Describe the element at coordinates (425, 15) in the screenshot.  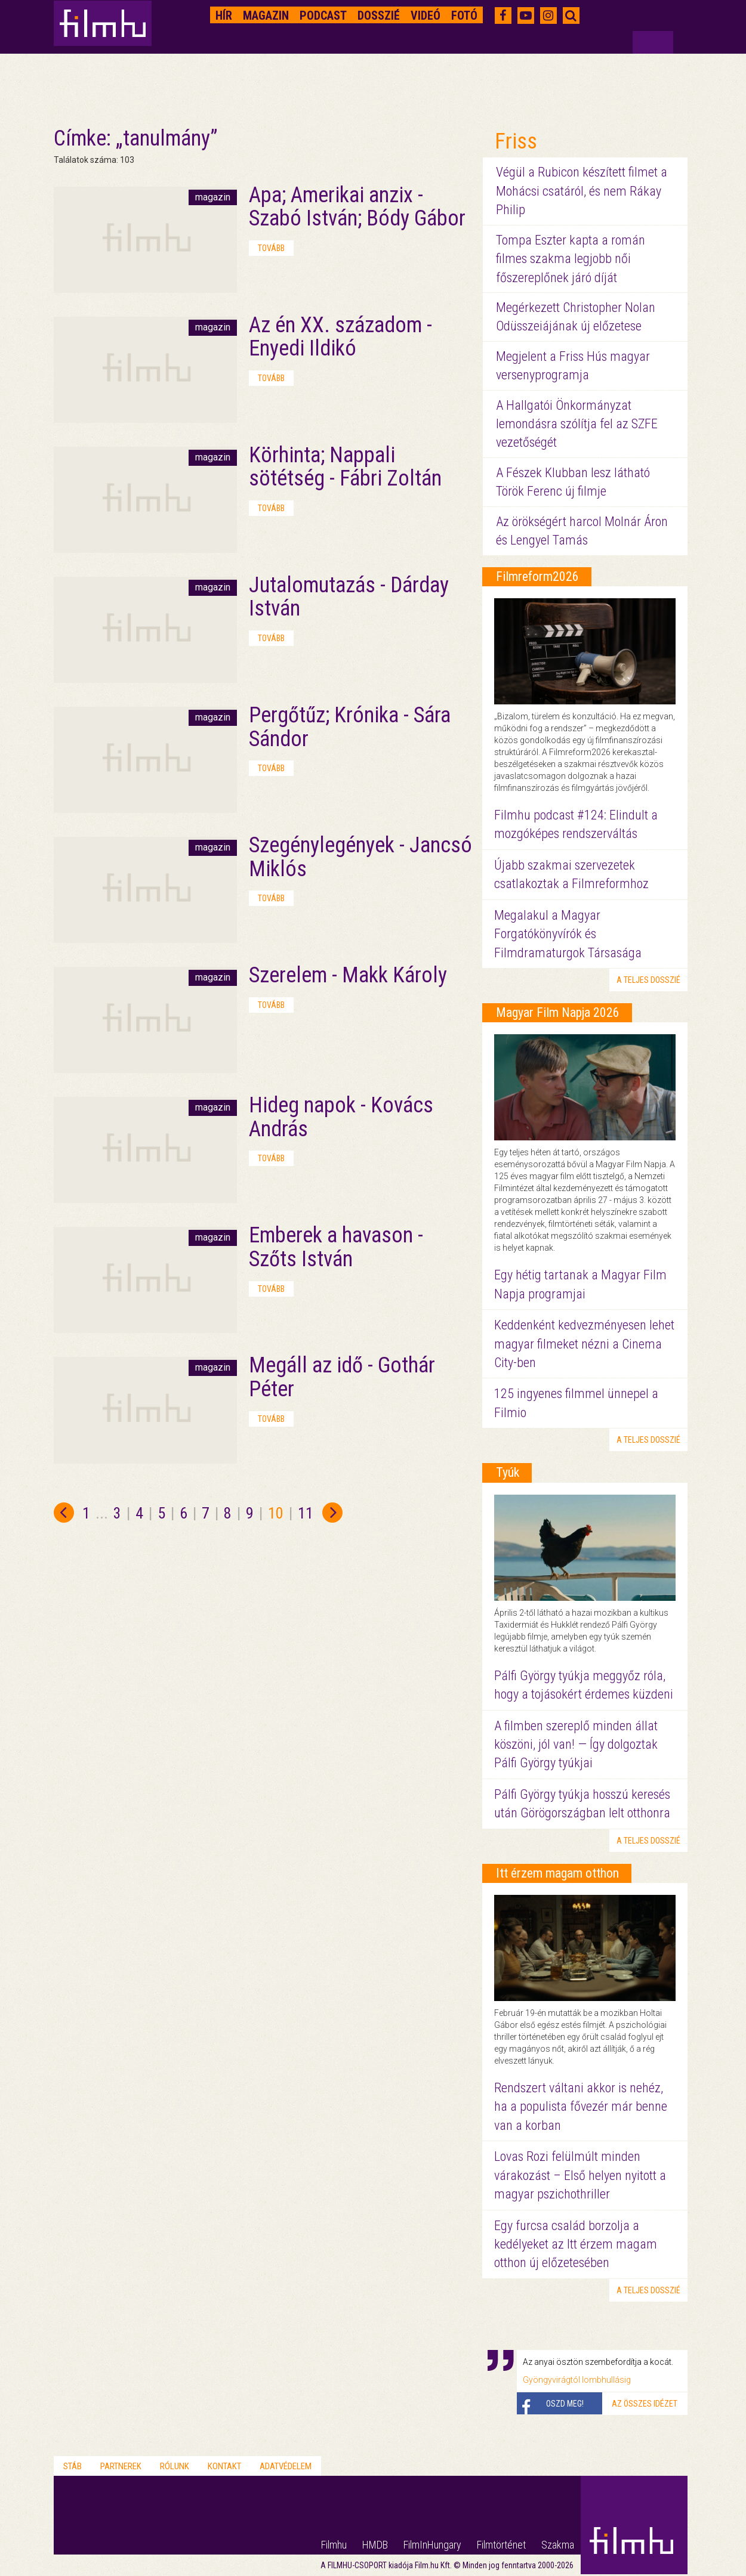
I see `Videó` at that location.